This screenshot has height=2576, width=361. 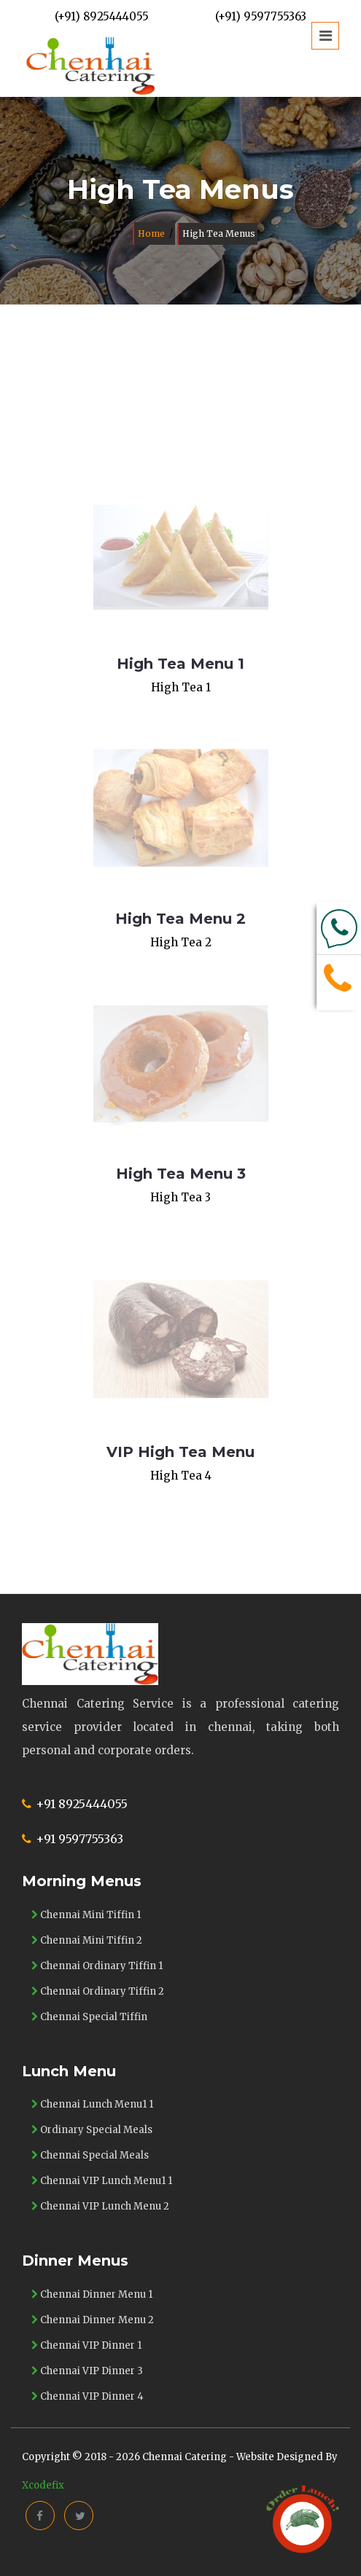 What do you see at coordinates (97, 1991) in the screenshot?
I see `Chennai Ordinary Tiffin 2` at bounding box center [97, 1991].